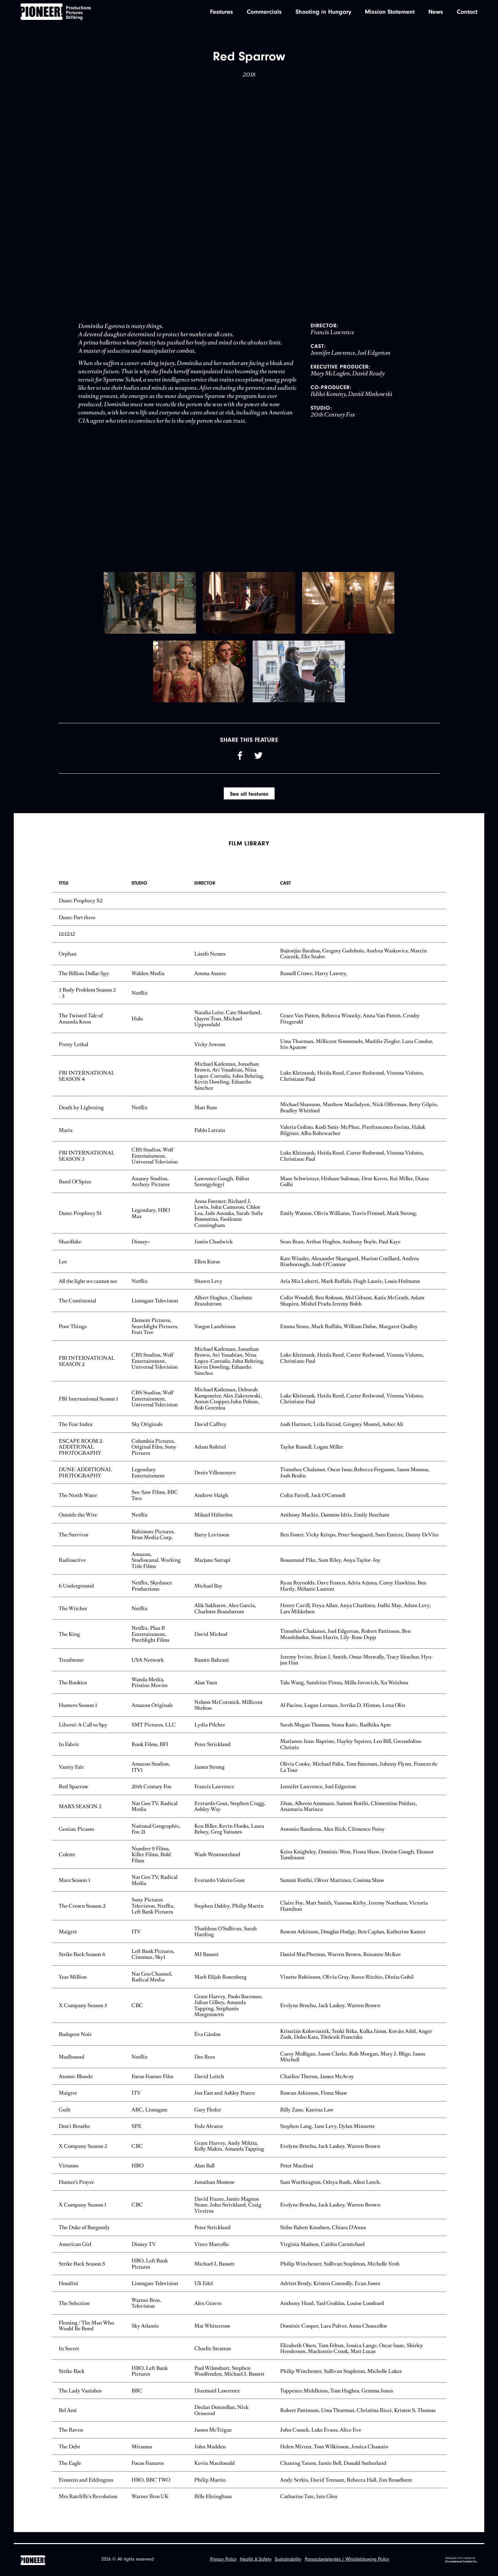 The height and width of the screenshot is (2576, 498). I want to click on Pablo Larraín, so click(209, 1141).